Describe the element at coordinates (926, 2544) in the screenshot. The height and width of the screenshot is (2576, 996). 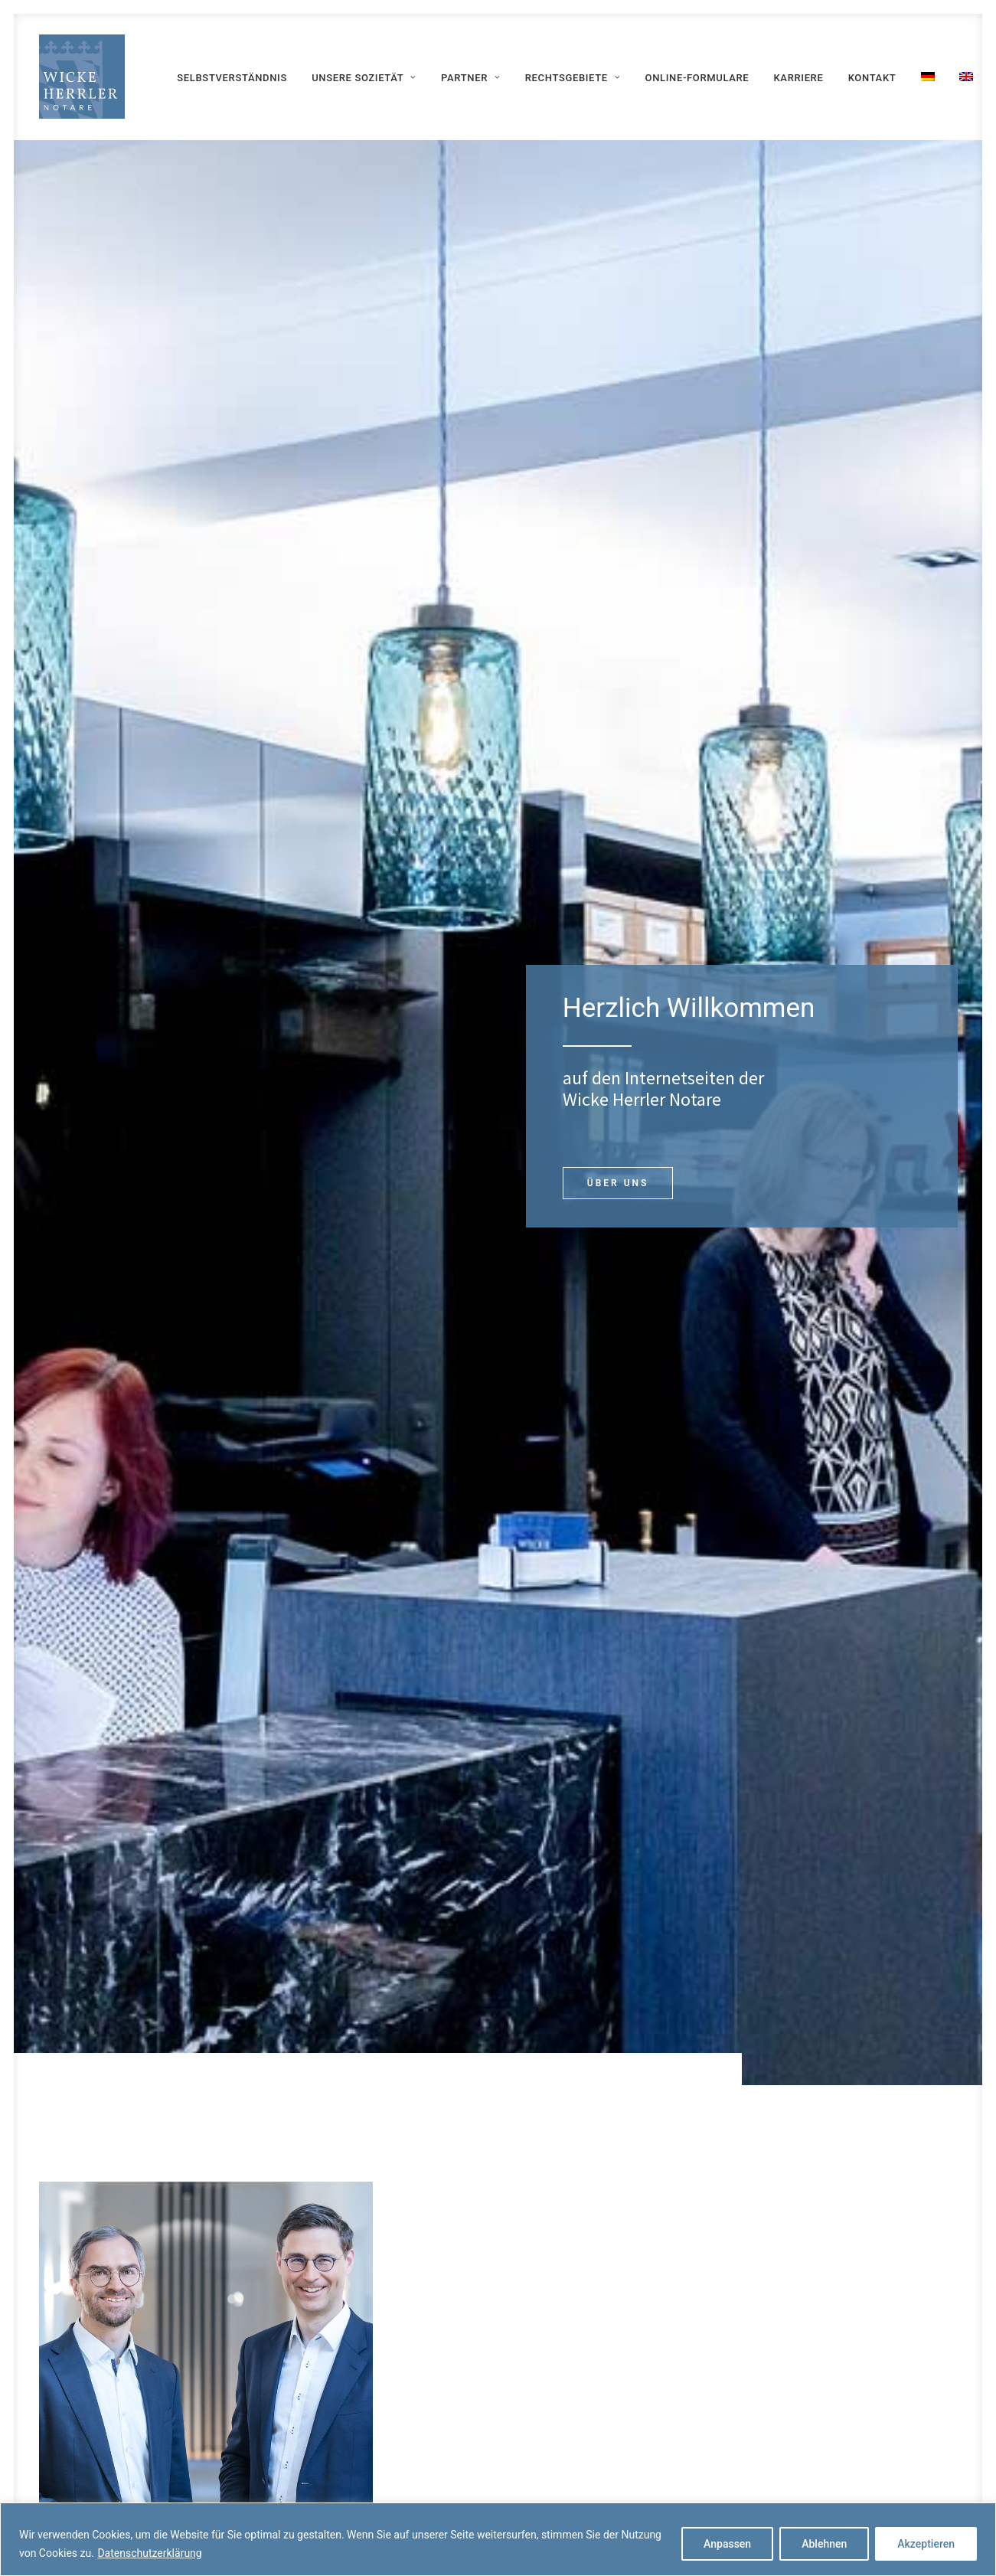
I see `Akzeptieren` at that location.